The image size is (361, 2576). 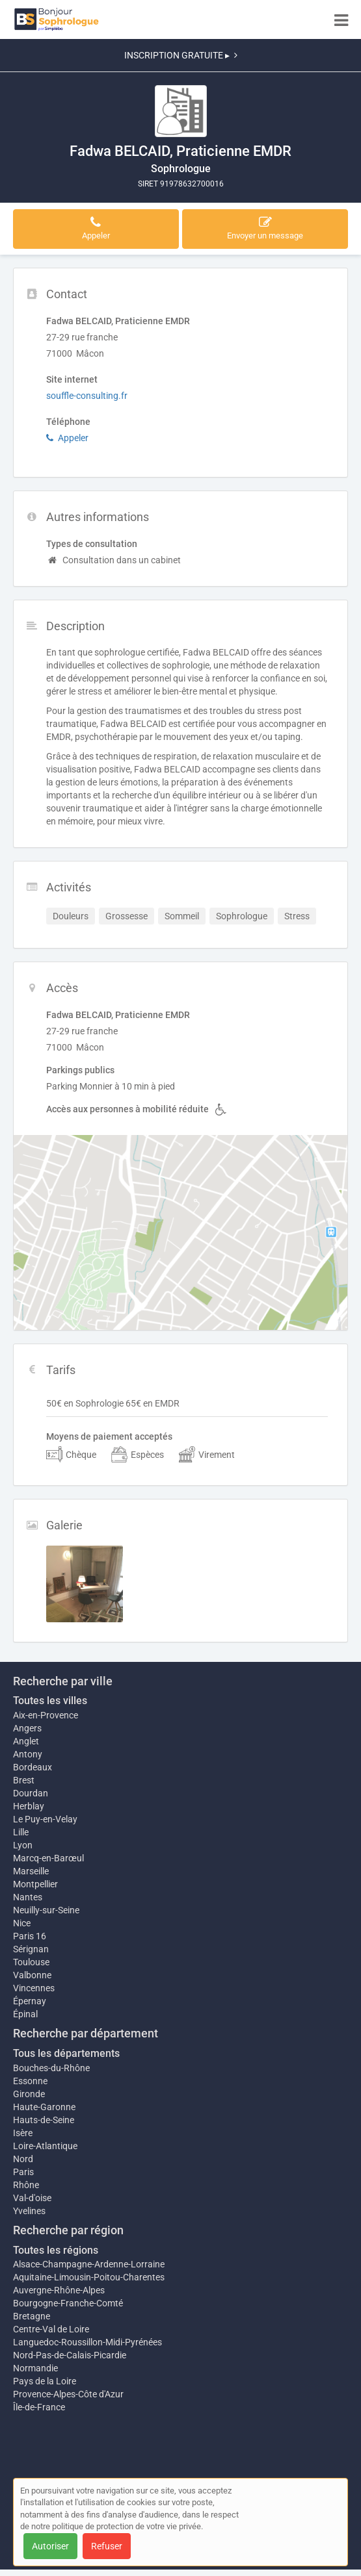 I want to click on Refuser, so click(x=106, y=2546).